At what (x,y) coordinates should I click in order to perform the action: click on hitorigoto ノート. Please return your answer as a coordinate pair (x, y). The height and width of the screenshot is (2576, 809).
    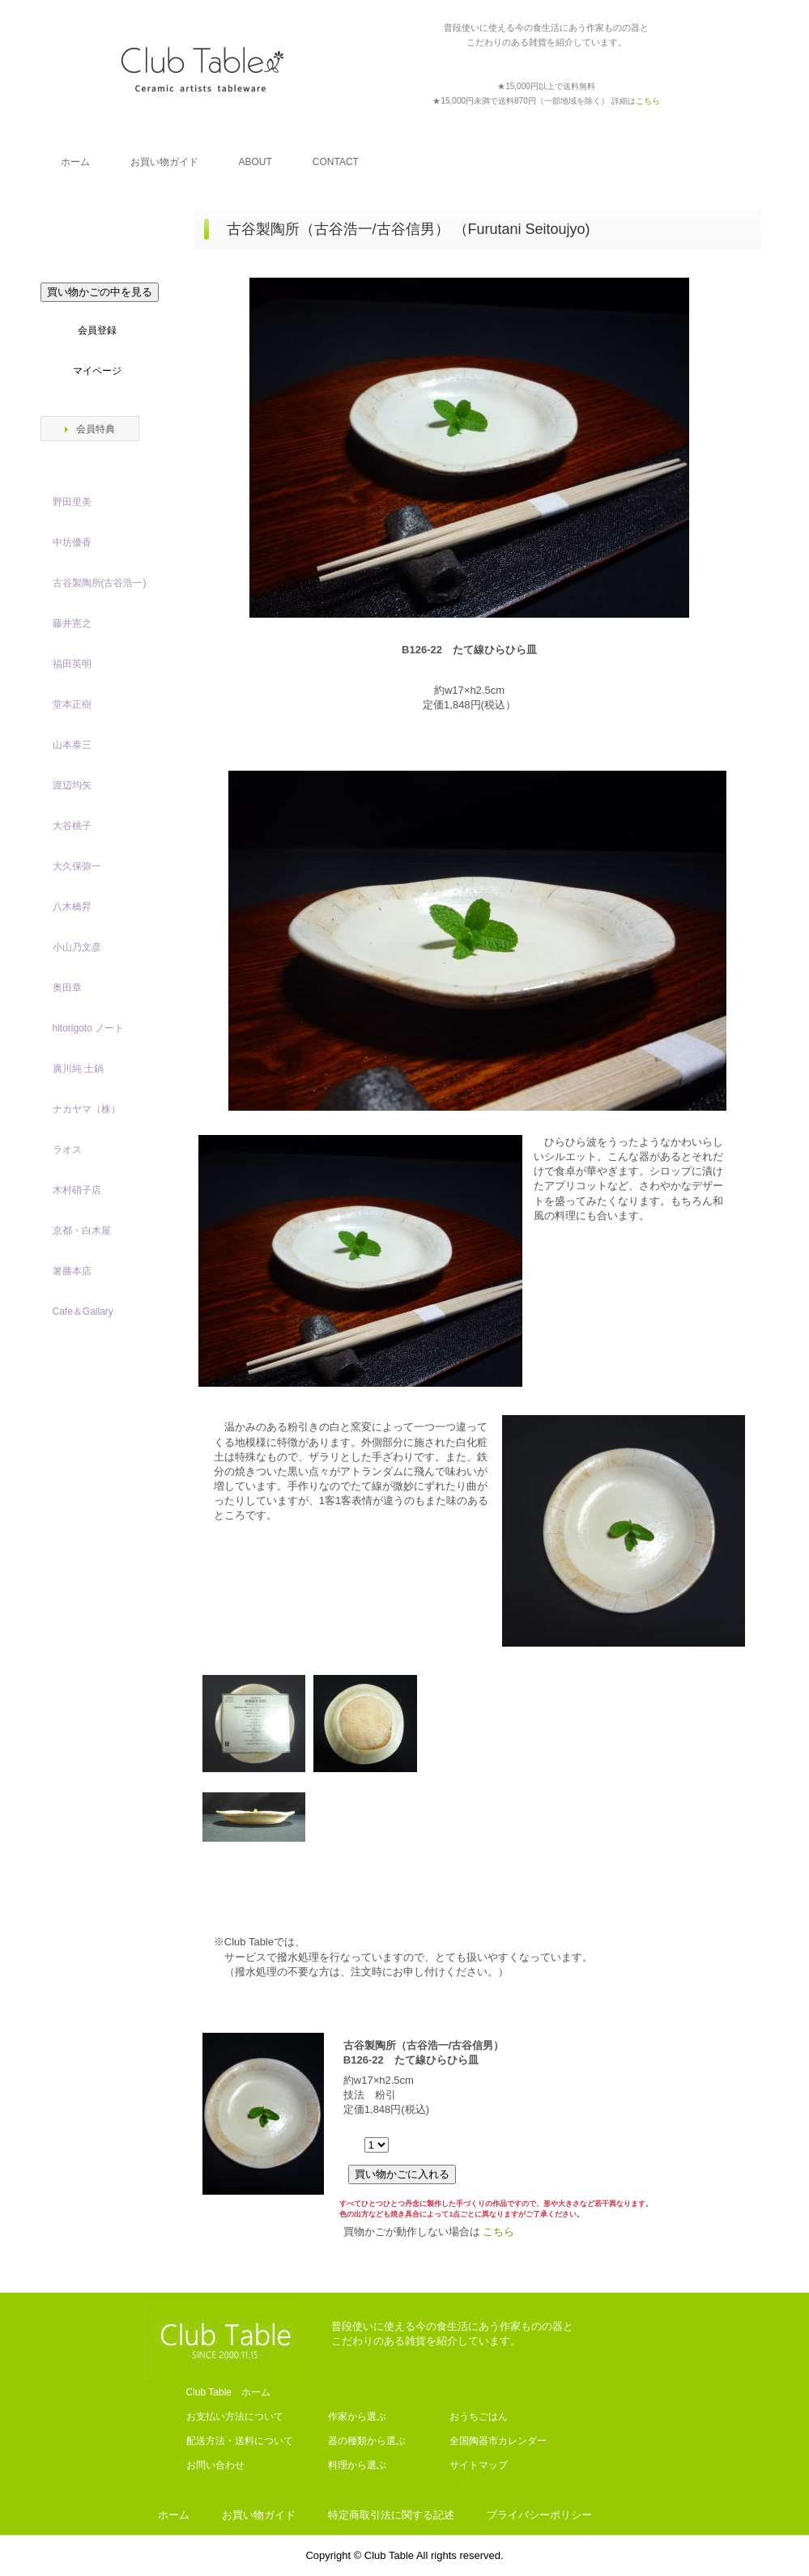
    Looking at the image, I should click on (89, 1028).